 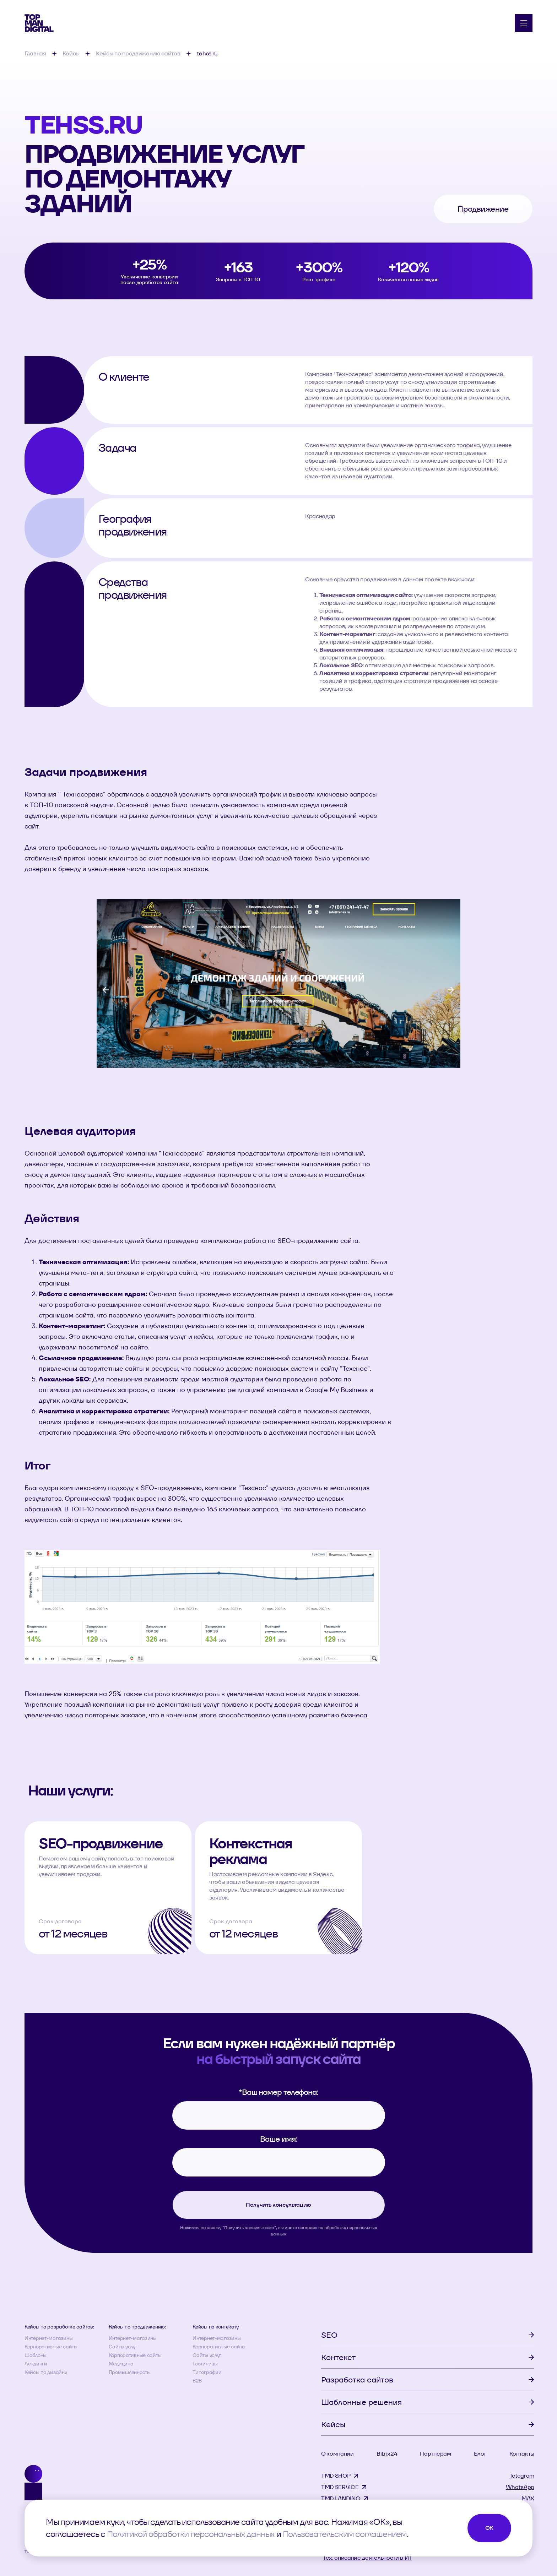 I want to click on Telegram, so click(x=521, y=2475).